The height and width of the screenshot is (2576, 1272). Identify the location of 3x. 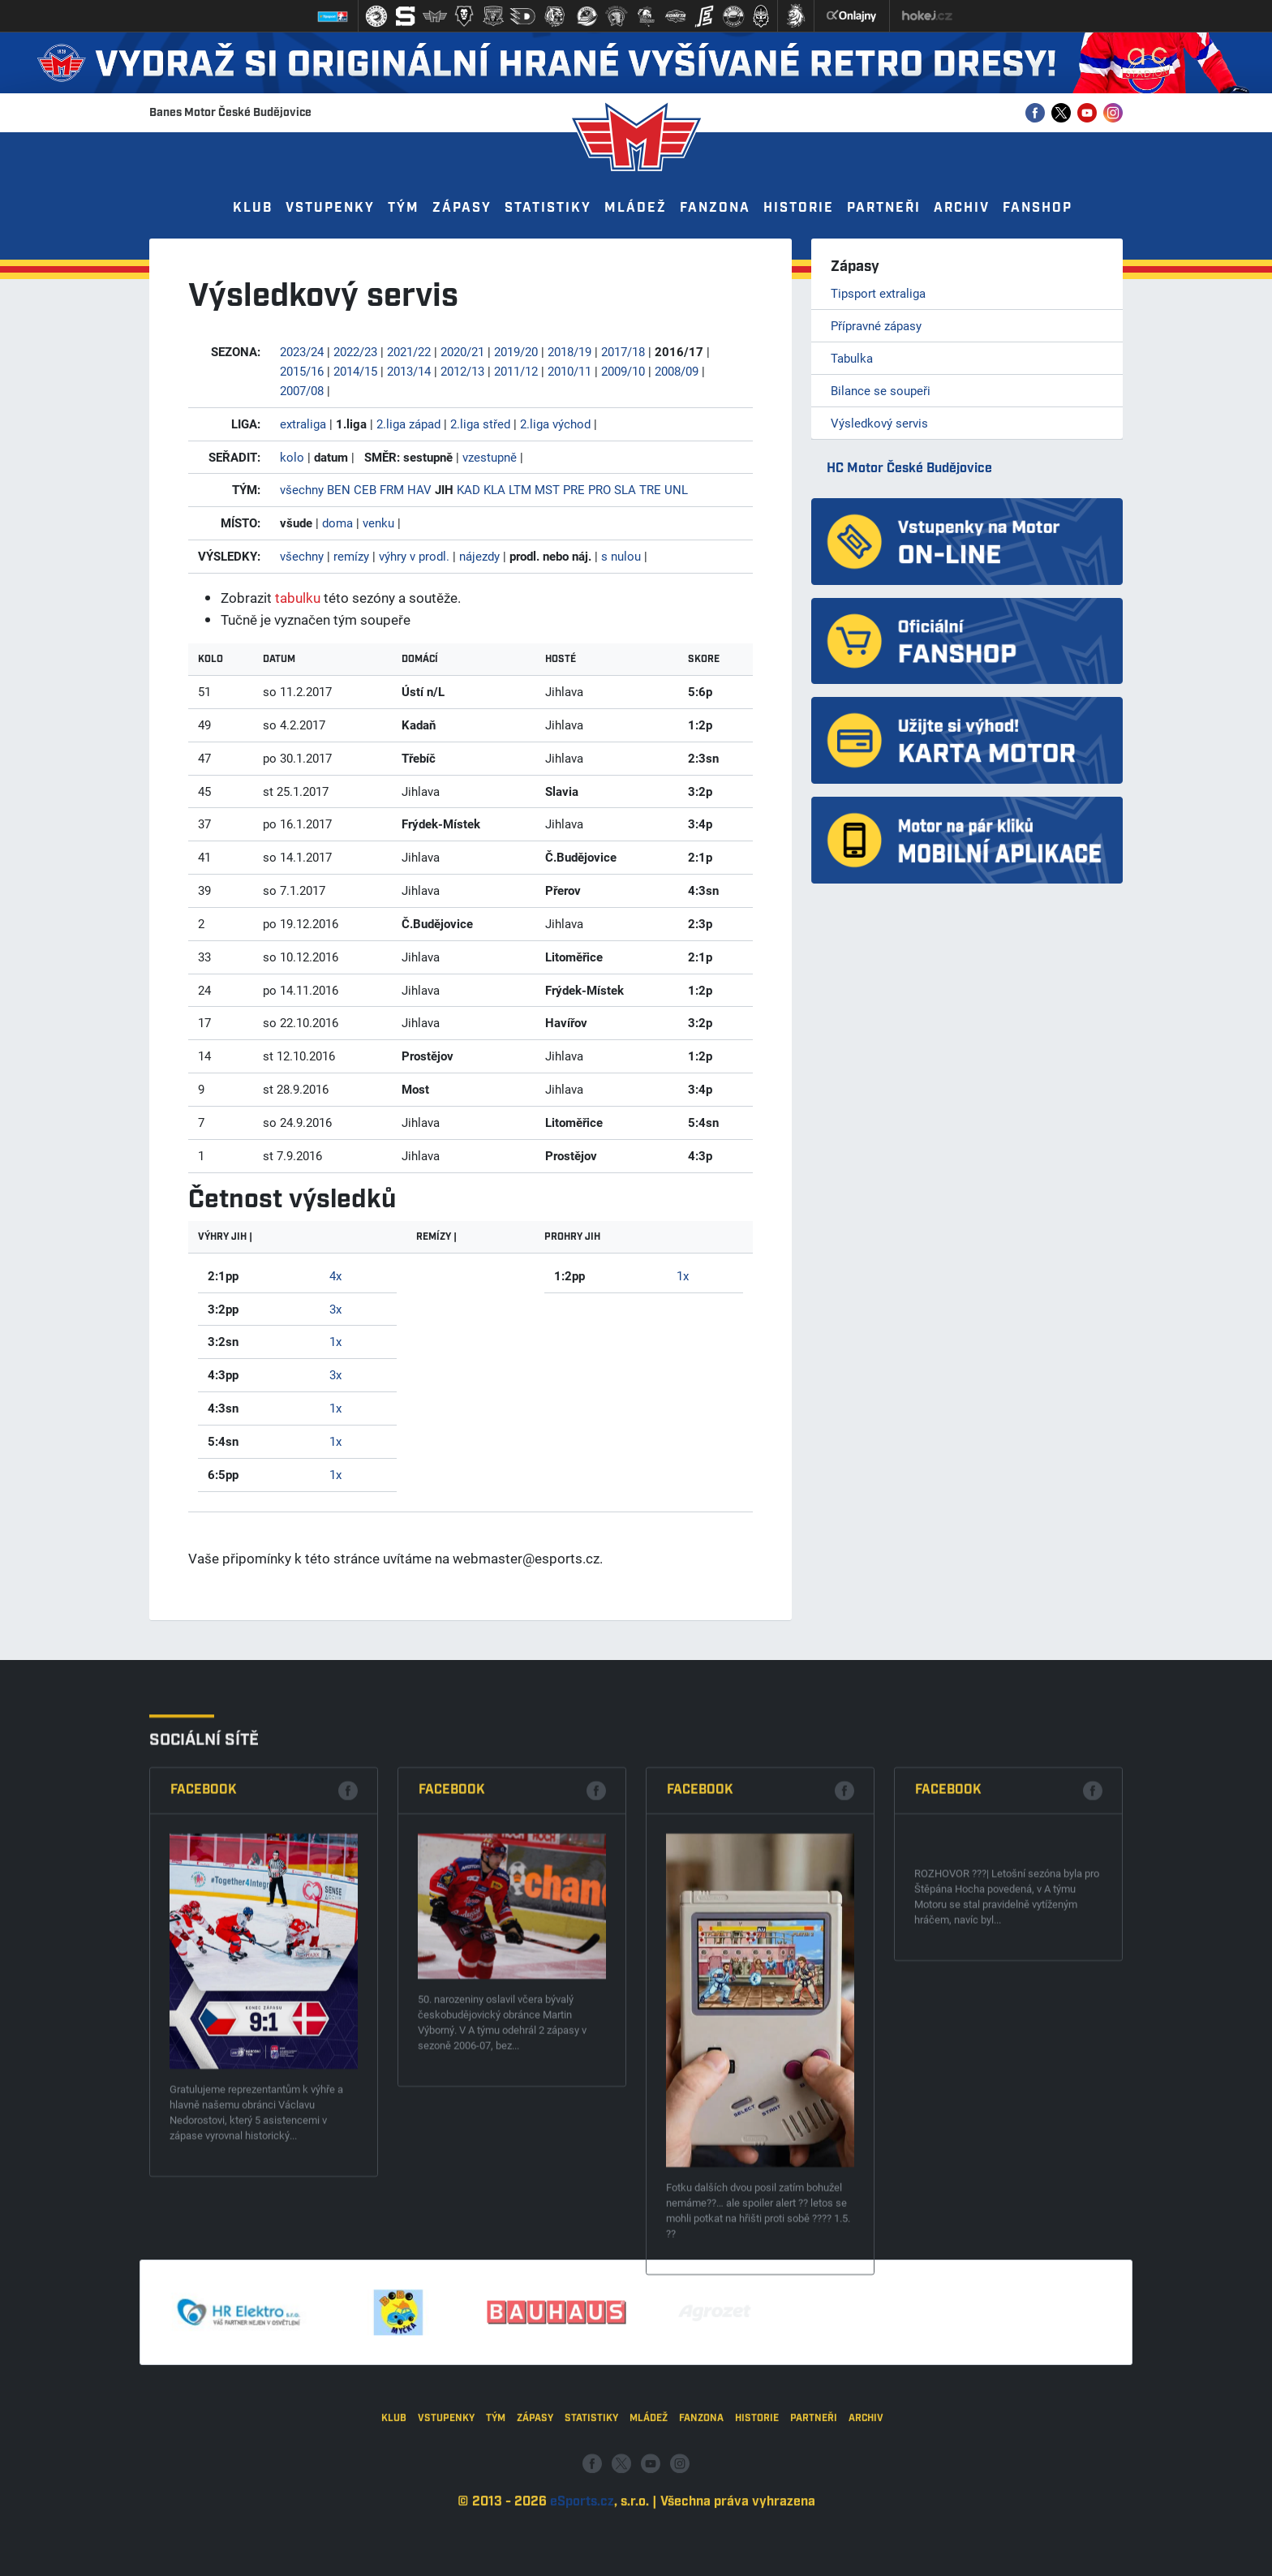
(335, 1309).